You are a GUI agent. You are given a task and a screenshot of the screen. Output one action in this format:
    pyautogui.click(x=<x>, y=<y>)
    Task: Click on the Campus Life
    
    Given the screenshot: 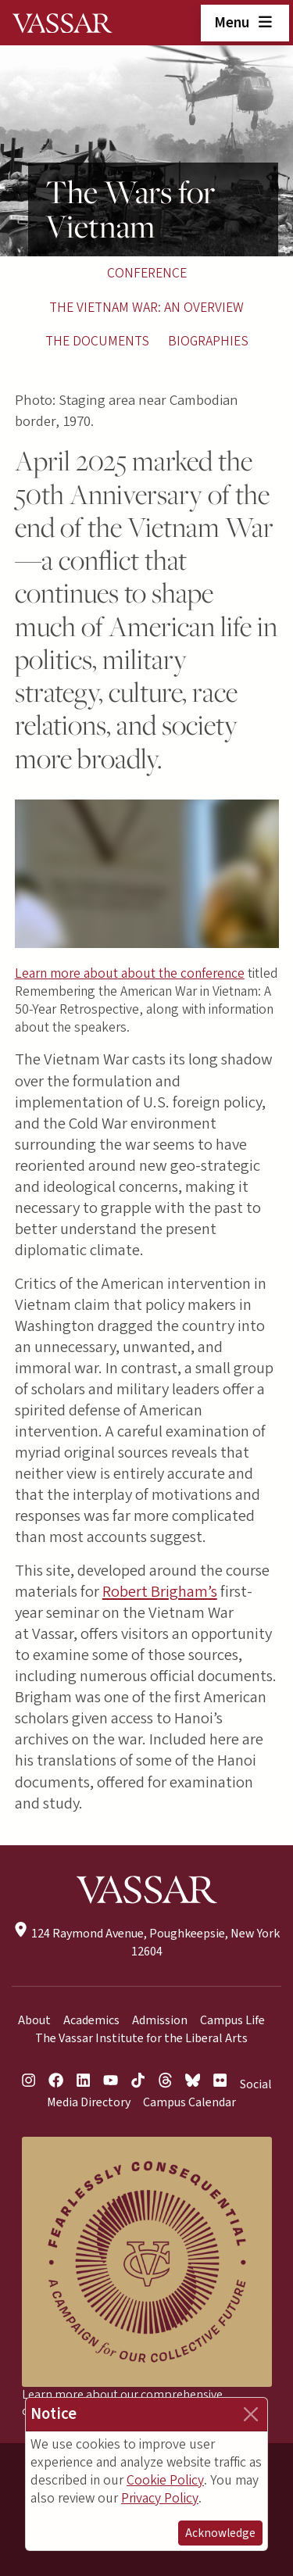 What is the action you would take?
    pyautogui.click(x=232, y=2020)
    